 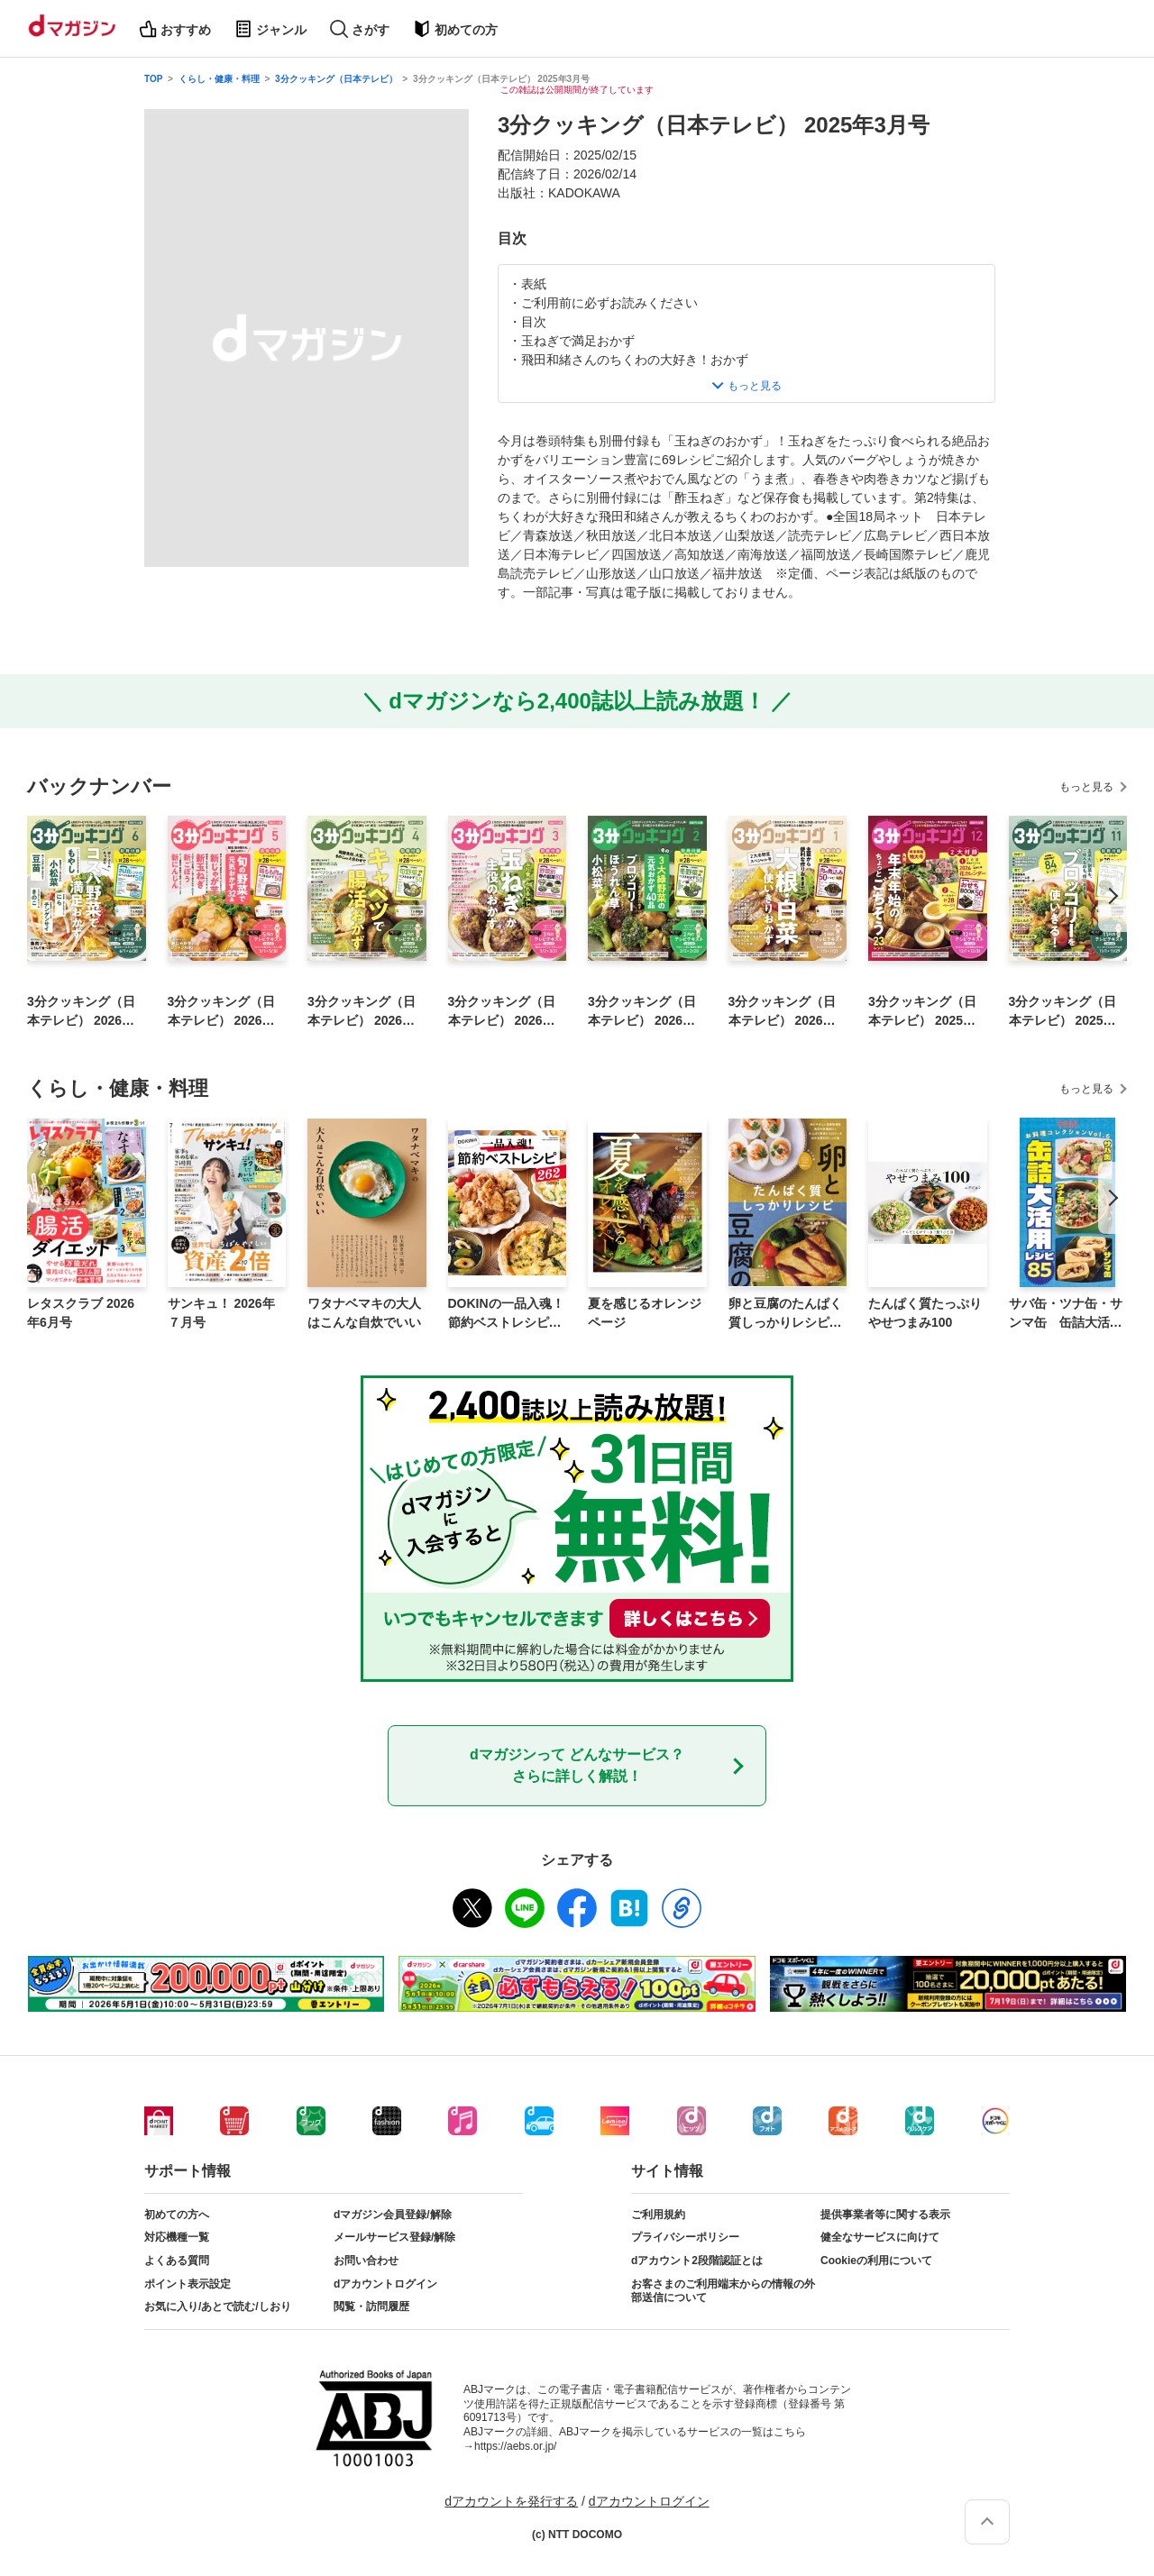 What do you see at coordinates (219, 79) in the screenshot?
I see `くらし・健康・料理` at bounding box center [219, 79].